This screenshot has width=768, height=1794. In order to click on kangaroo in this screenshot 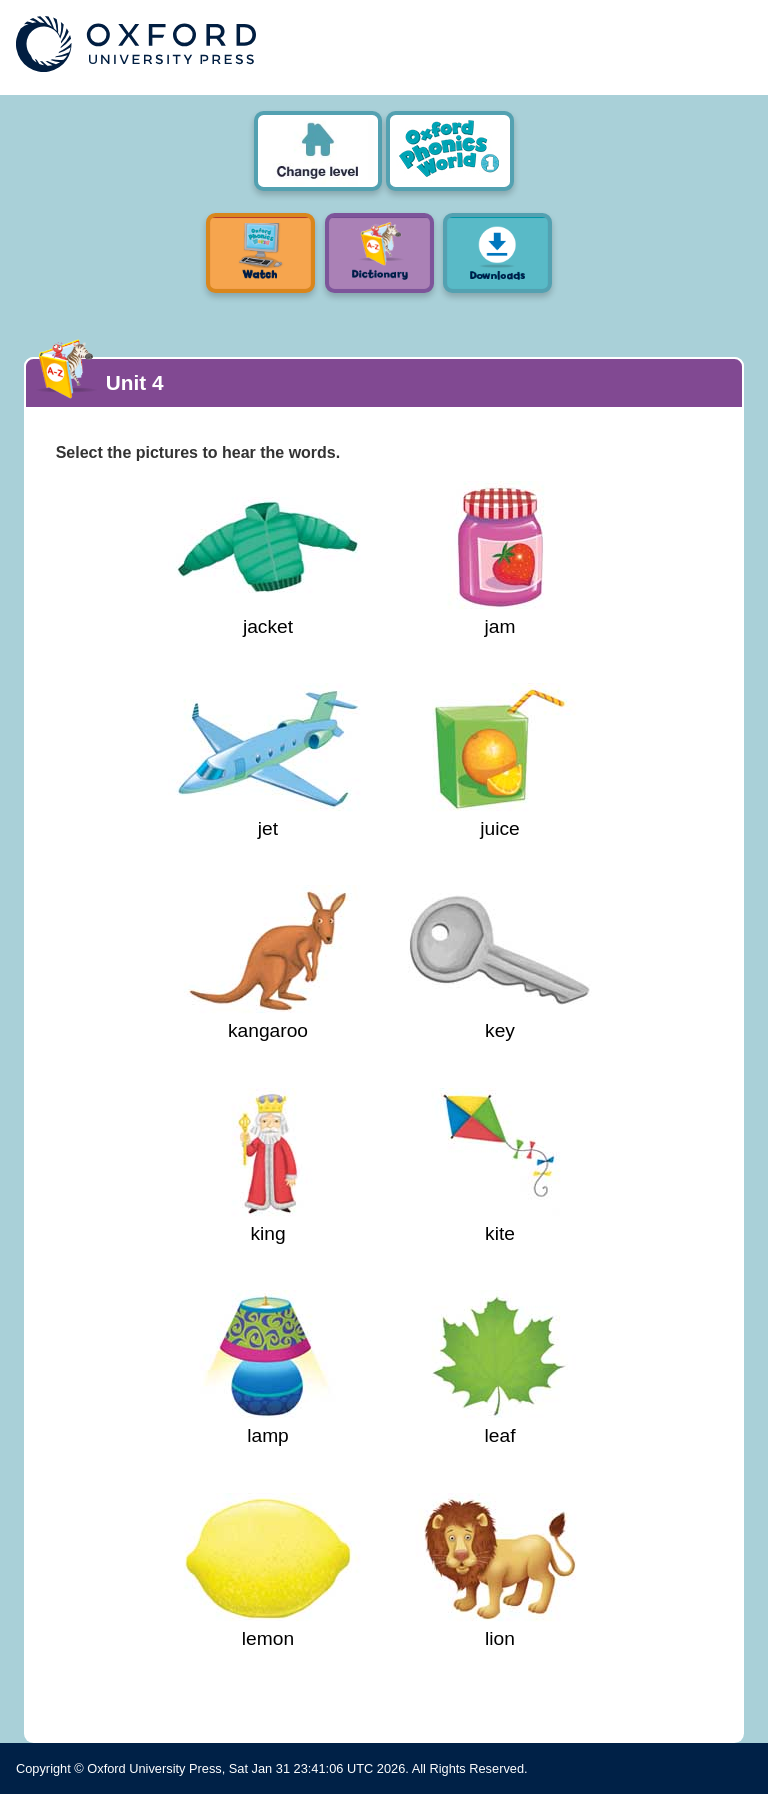, I will do `click(268, 963)`.